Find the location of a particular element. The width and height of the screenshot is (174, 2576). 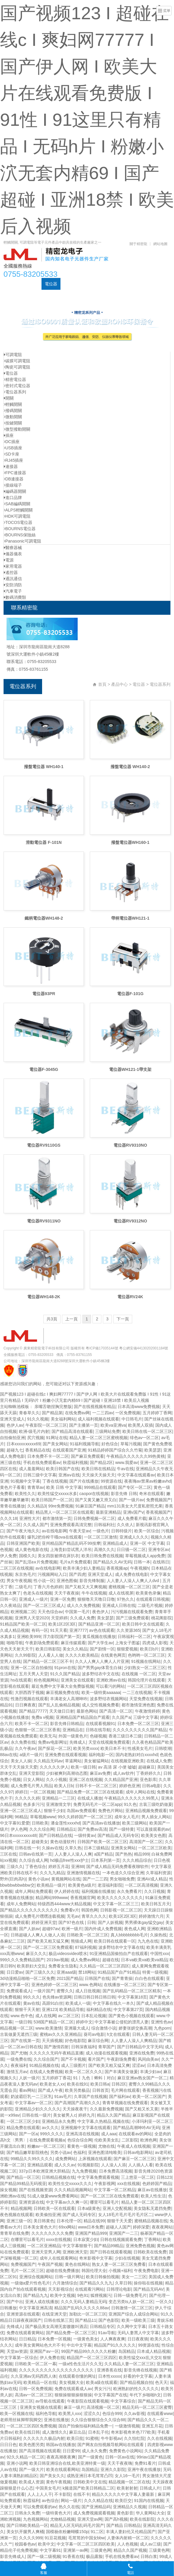

久久av影视 is located at coordinates (134, 2413).